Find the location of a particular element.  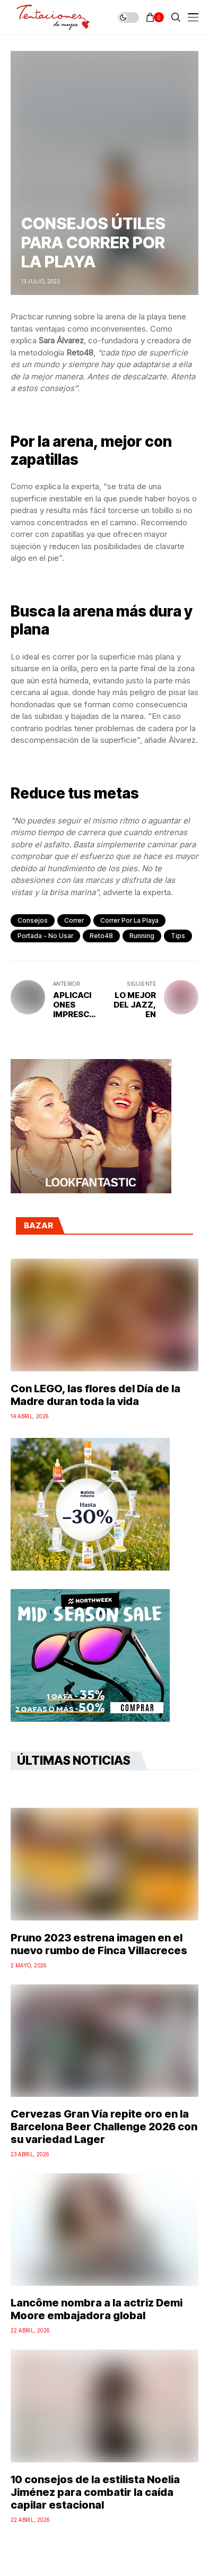

Reto48 is located at coordinates (101, 936).